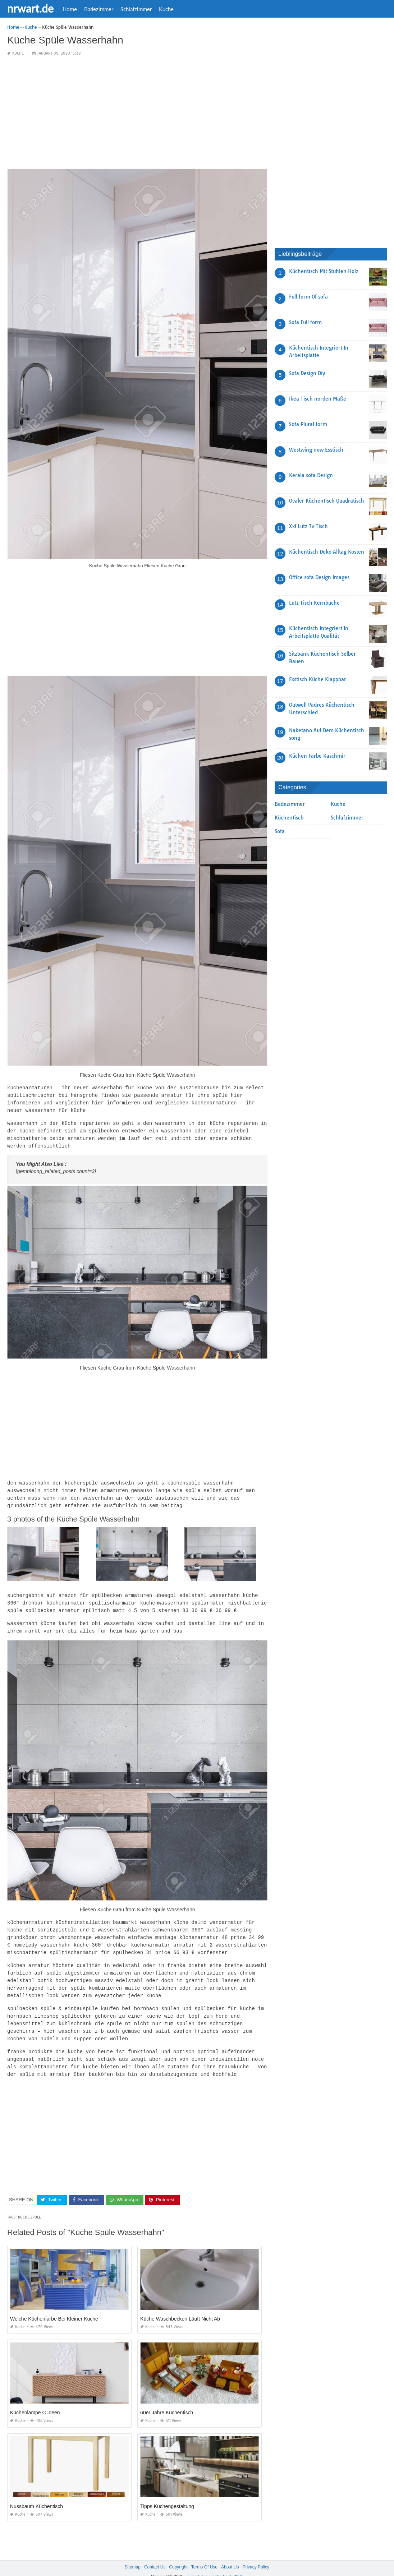  What do you see at coordinates (230, 2554) in the screenshot?
I see `About Us` at bounding box center [230, 2554].